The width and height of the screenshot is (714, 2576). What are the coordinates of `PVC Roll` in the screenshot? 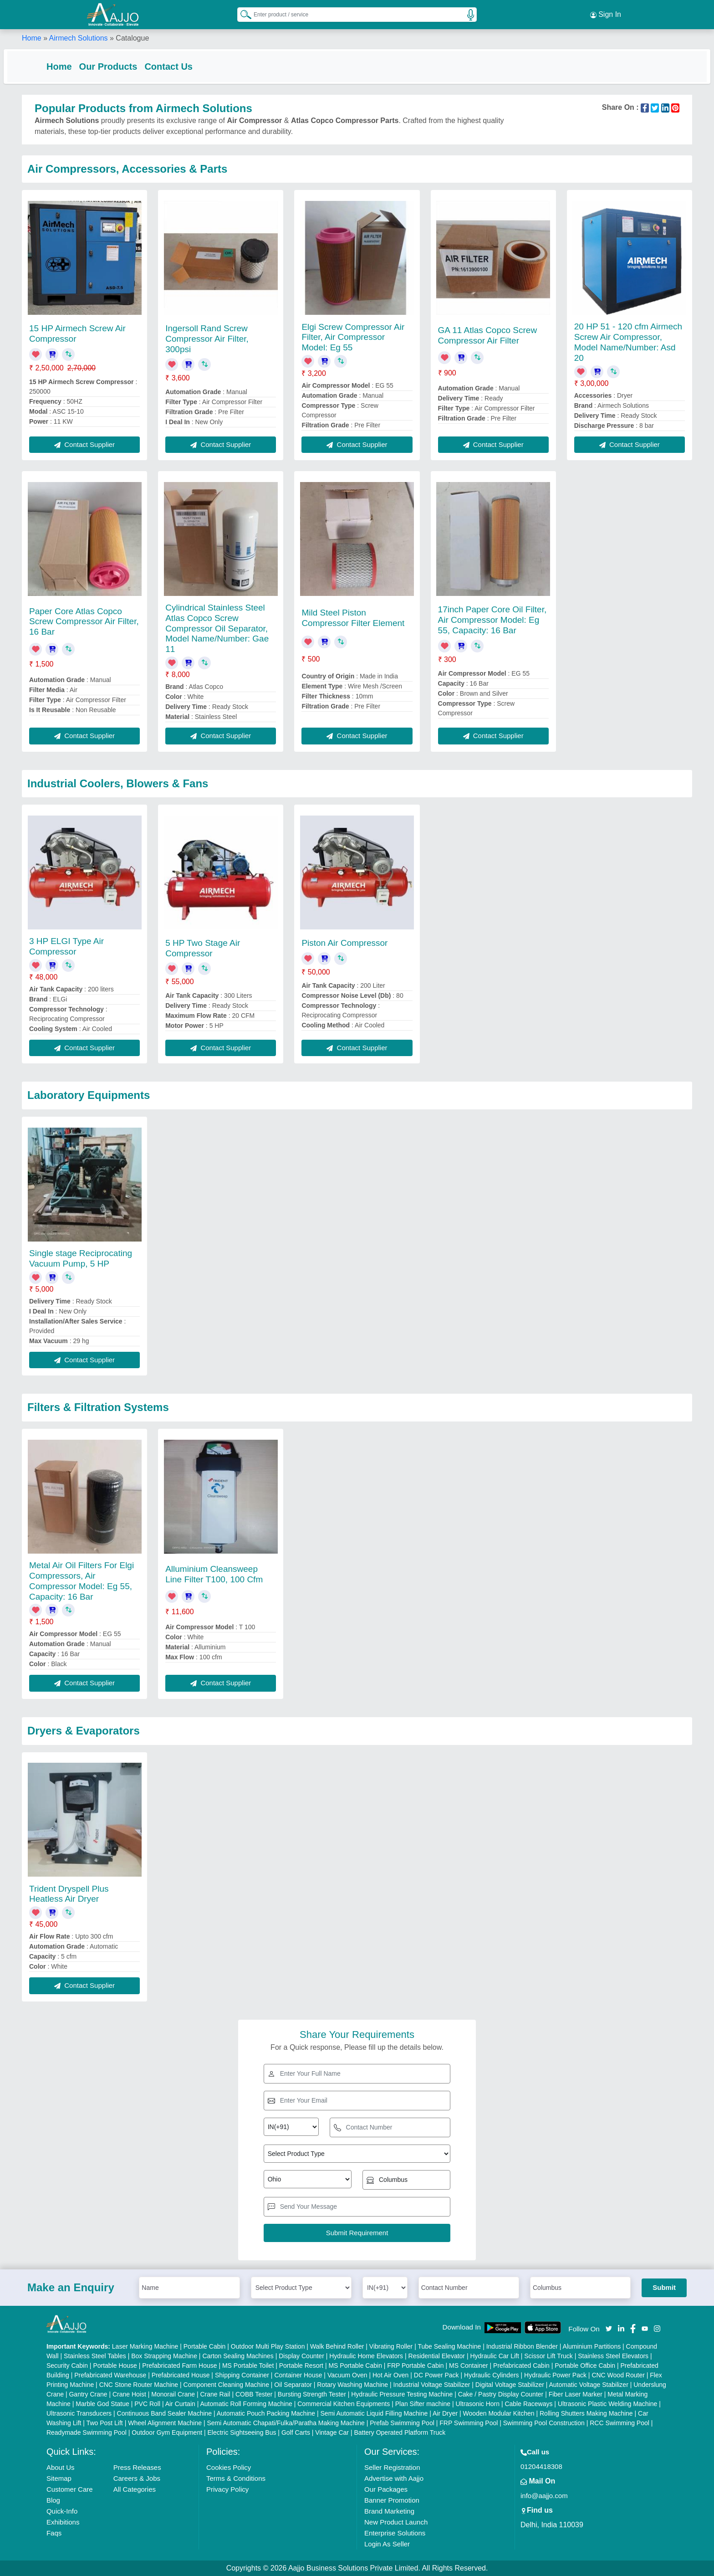 It's located at (147, 2403).